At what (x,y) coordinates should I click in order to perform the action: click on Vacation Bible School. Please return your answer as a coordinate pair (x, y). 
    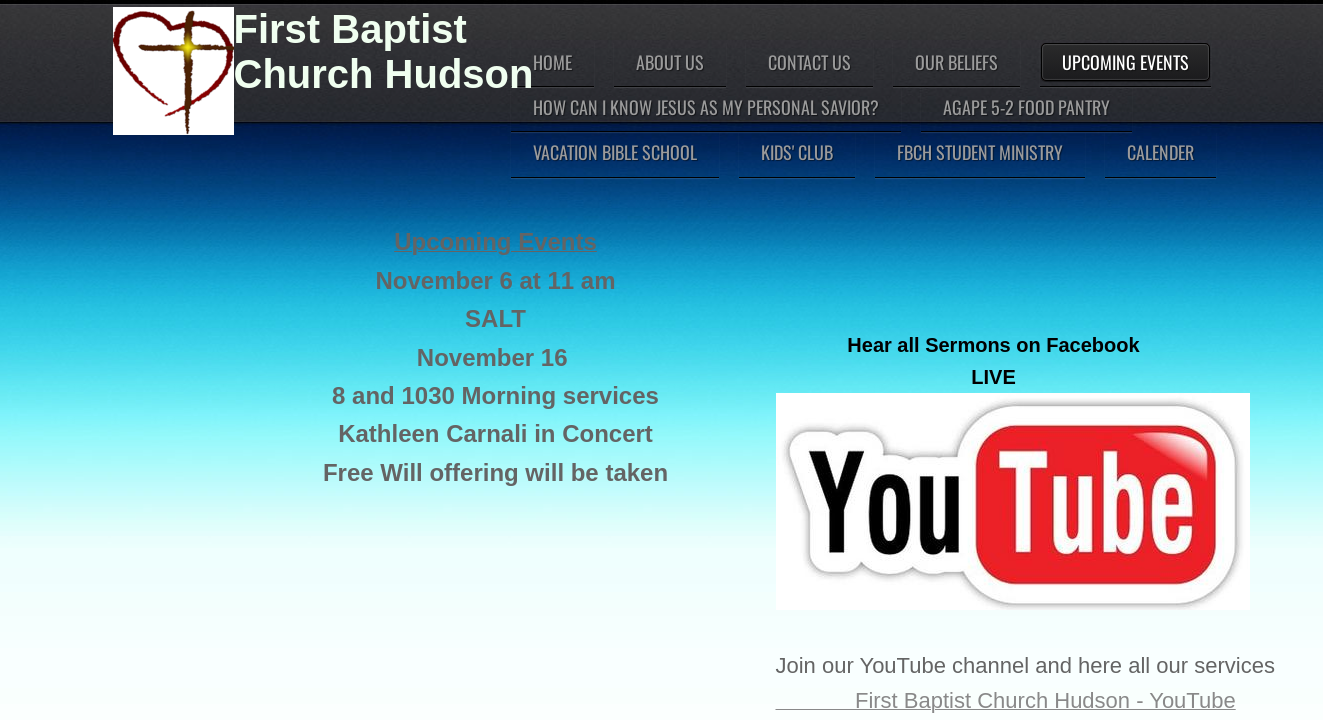
    Looking at the image, I should click on (615, 152).